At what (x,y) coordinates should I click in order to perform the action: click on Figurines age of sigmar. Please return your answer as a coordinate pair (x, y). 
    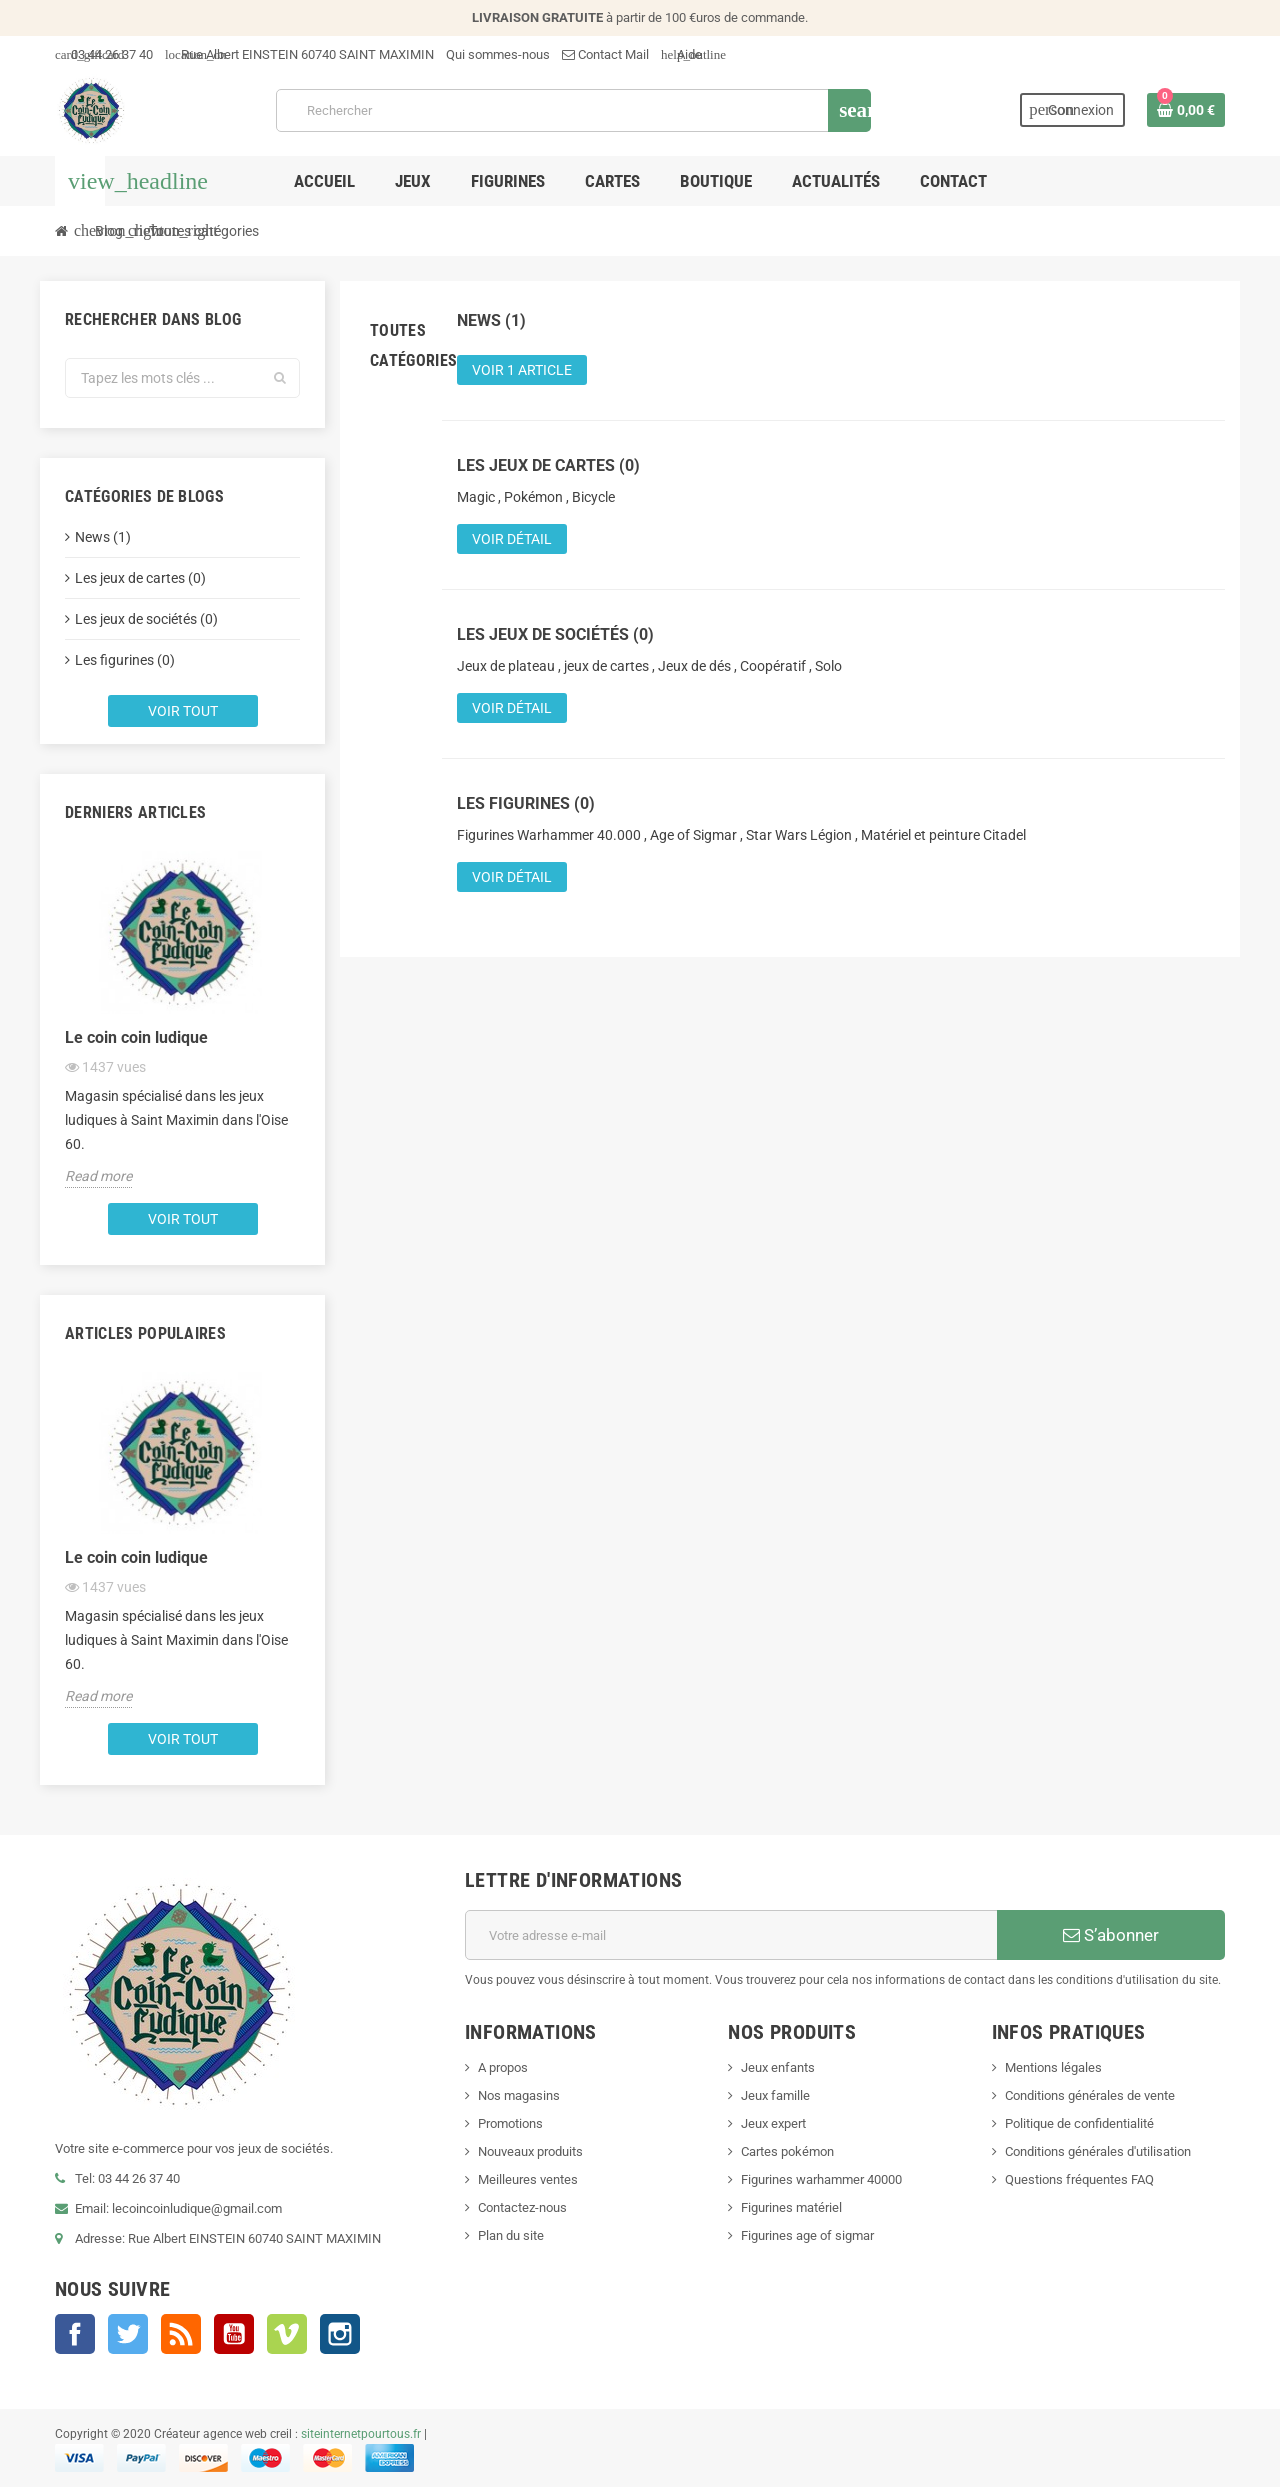
    Looking at the image, I should click on (807, 2235).